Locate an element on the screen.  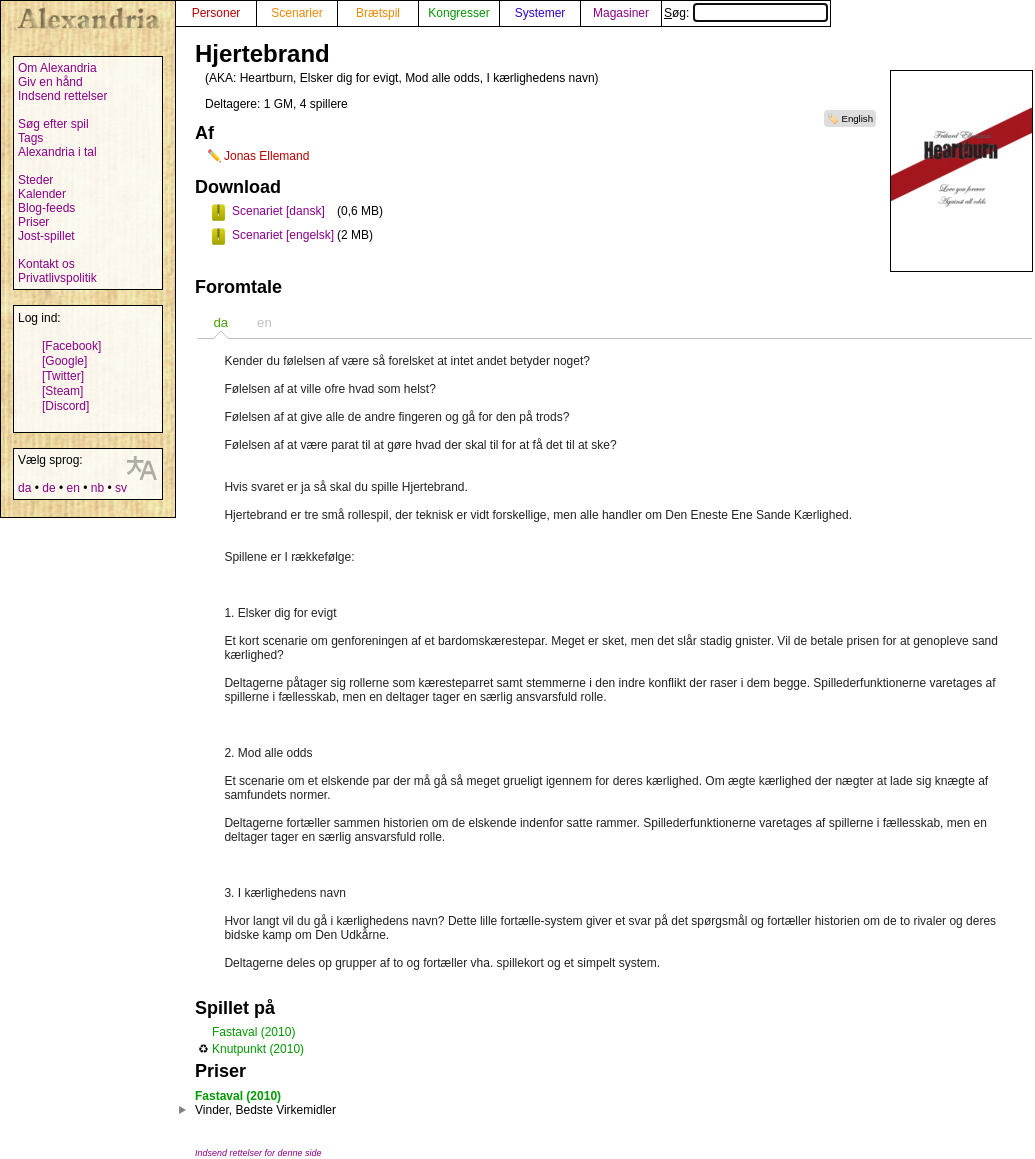
Blog-feeds is located at coordinates (46, 208).